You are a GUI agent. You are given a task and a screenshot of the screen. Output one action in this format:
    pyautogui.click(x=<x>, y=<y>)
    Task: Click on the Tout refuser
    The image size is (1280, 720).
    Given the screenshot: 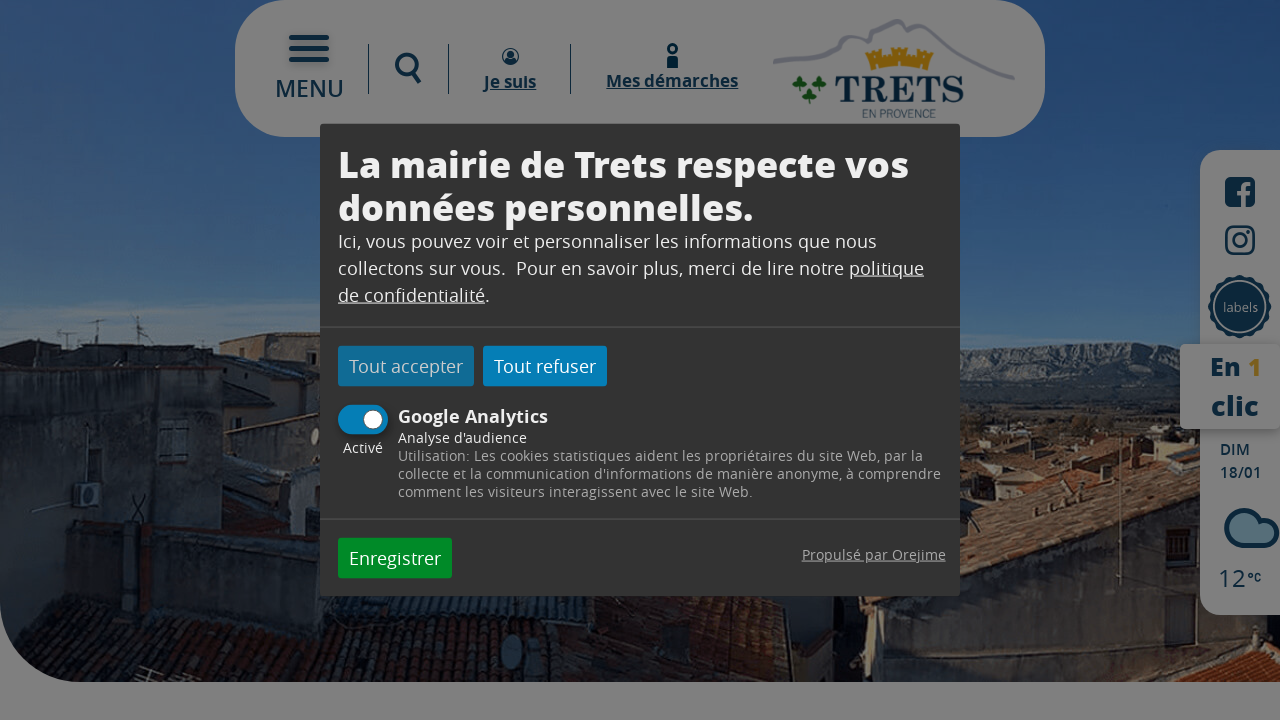 What is the action you would take?
    pyautogui.click(x=545, y=366)
    